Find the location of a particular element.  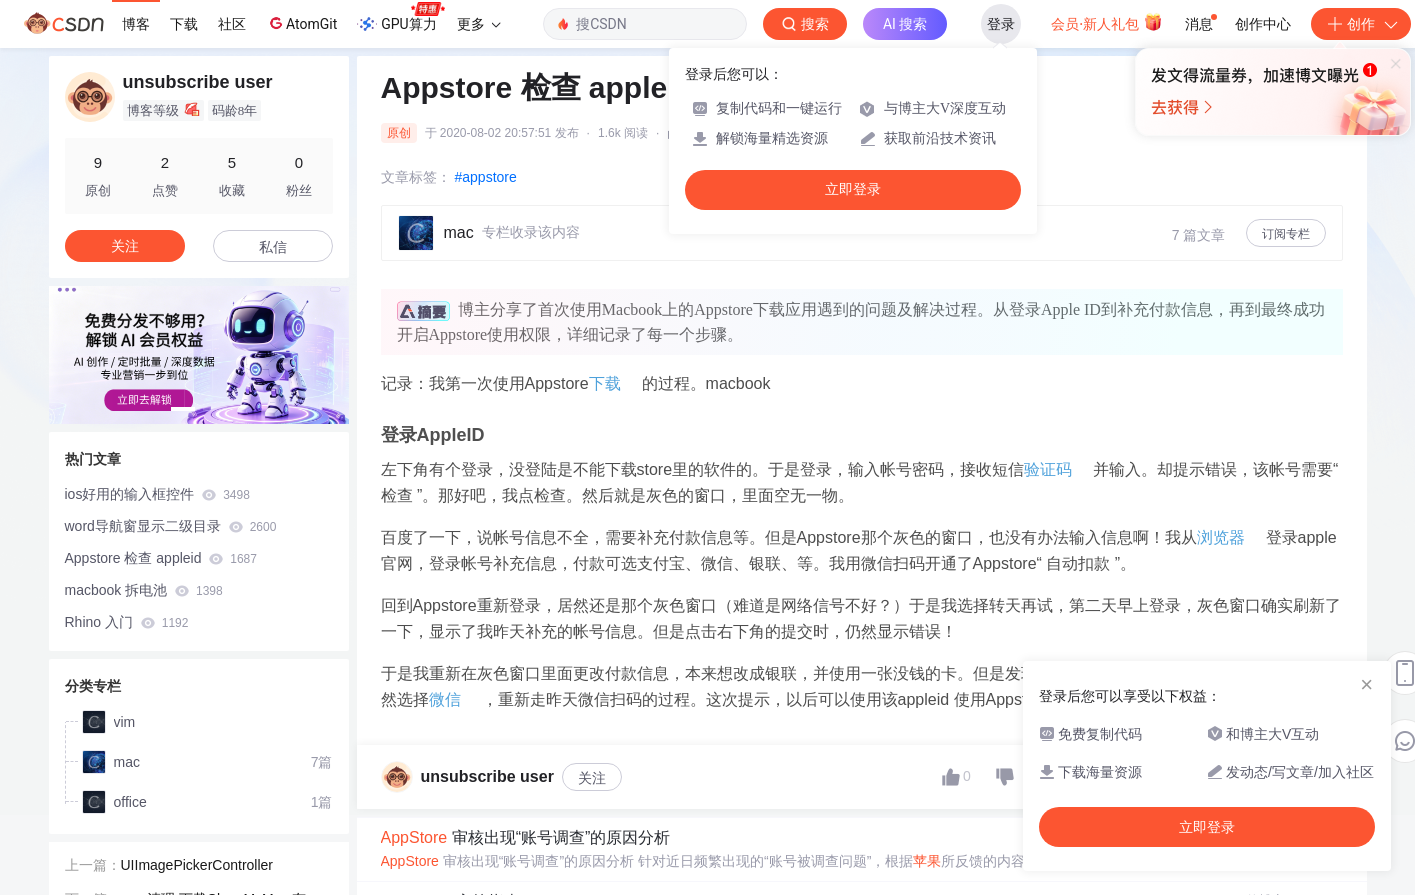

登录 is located at coordinates (1001, 24).